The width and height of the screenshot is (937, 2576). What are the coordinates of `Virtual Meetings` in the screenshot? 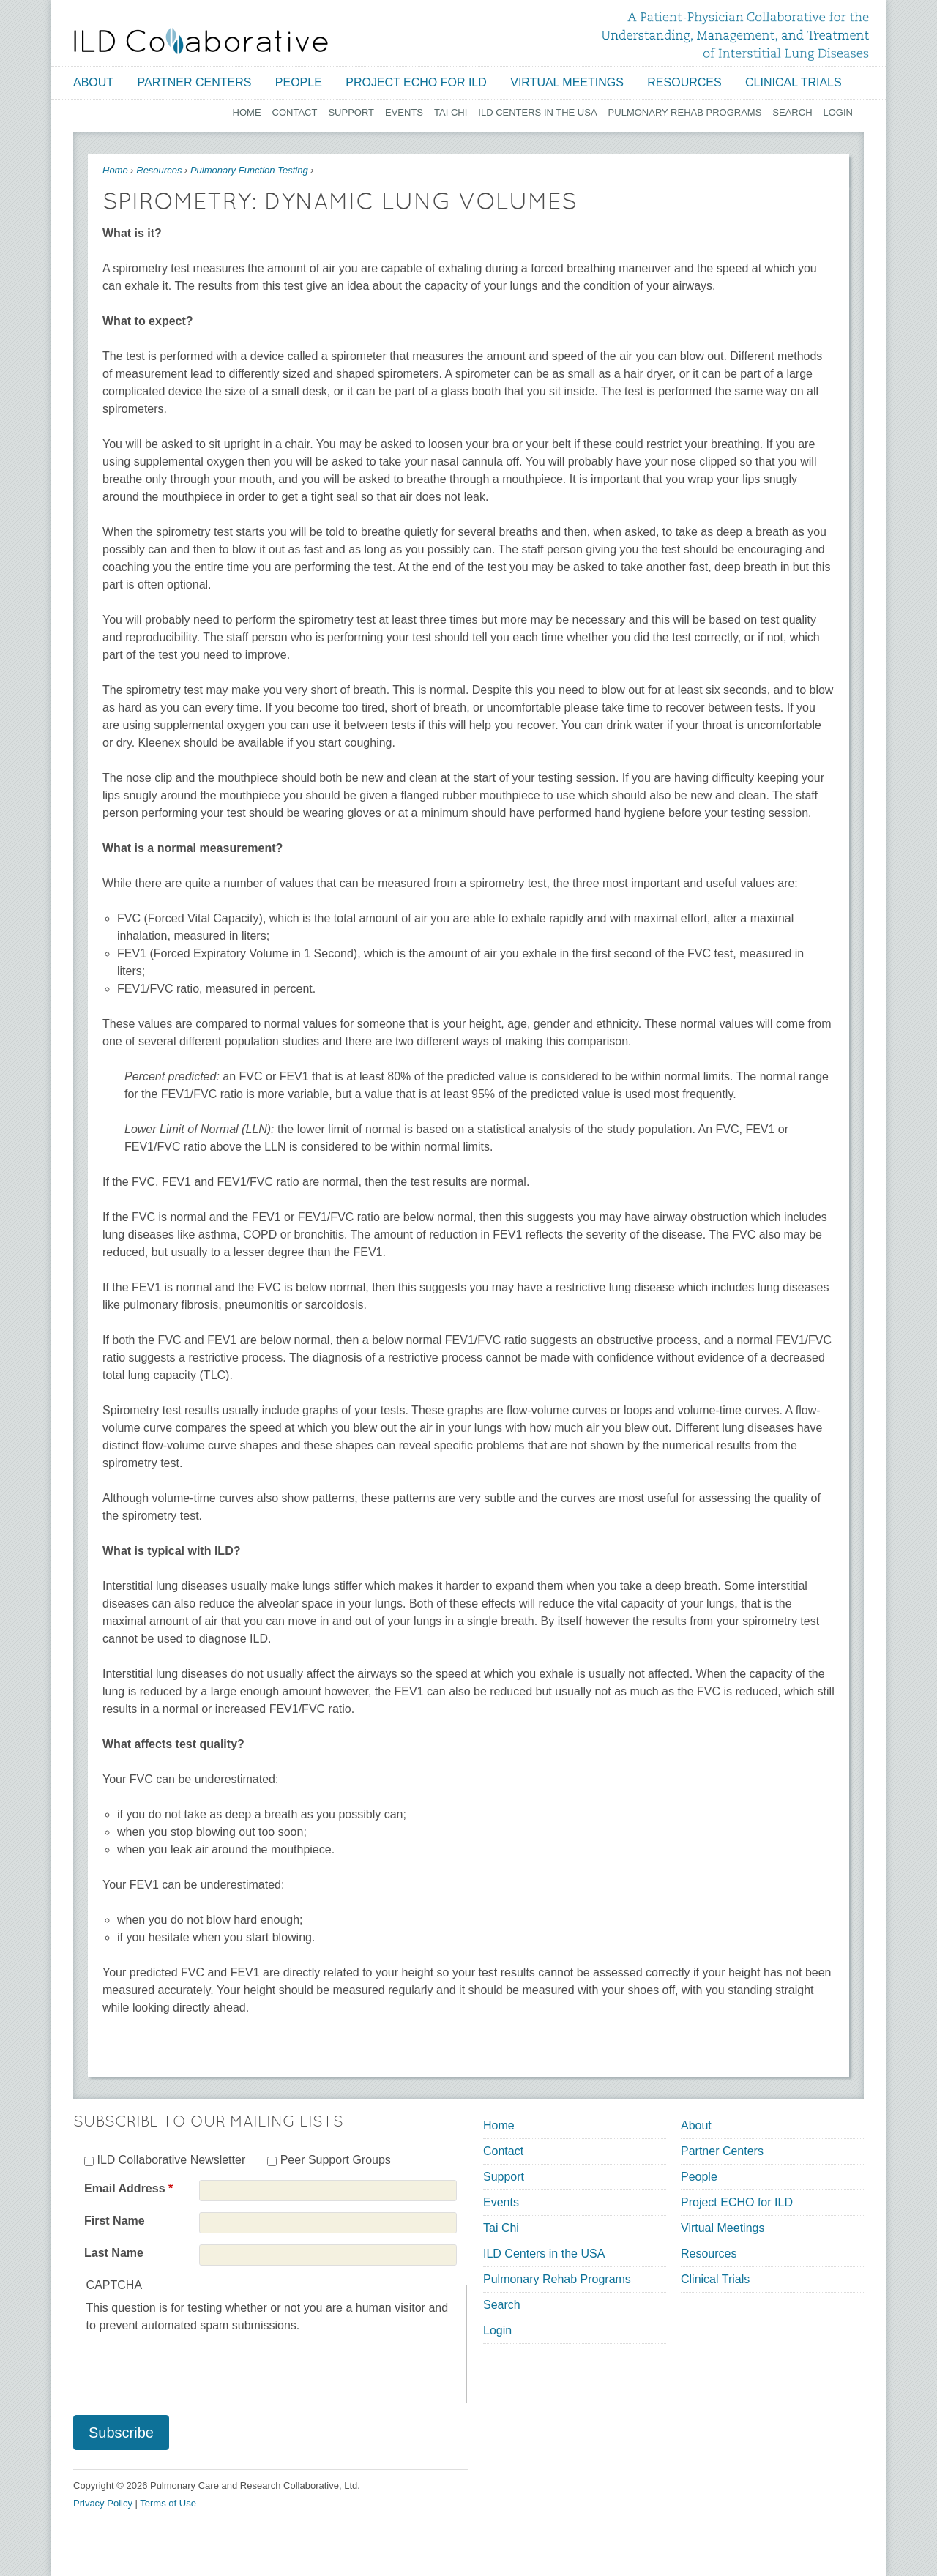 It's located at (567, 82).